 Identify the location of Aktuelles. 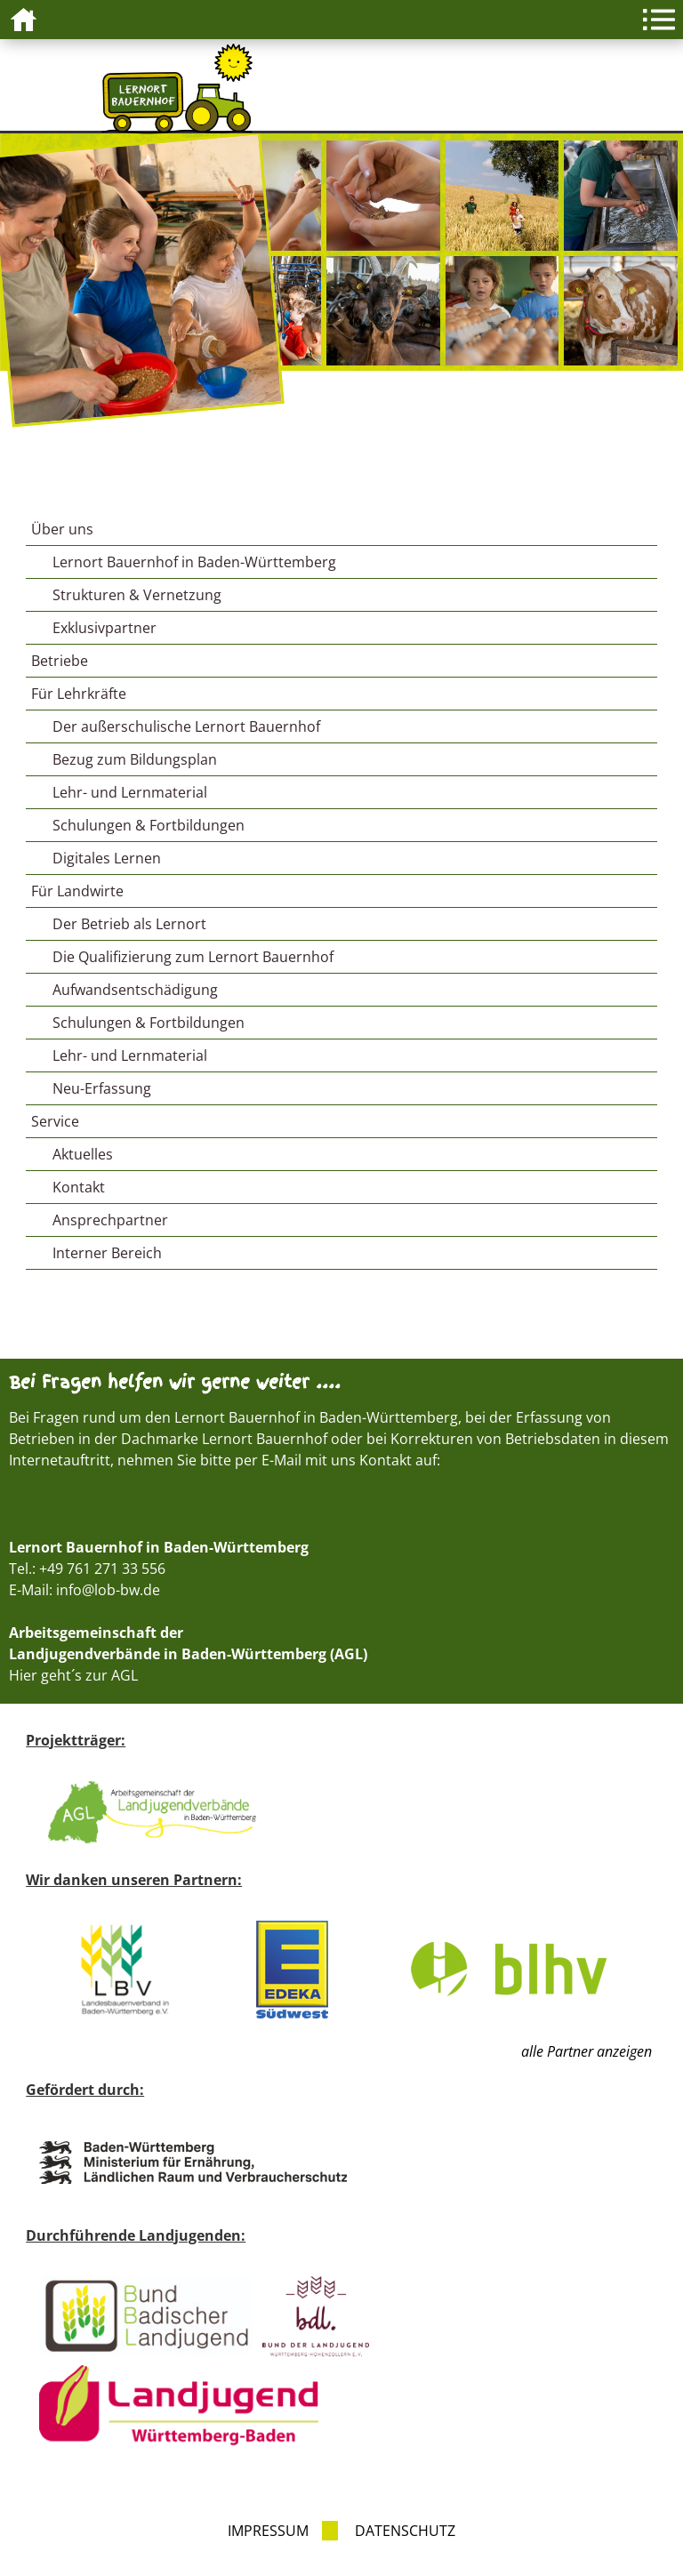
(82, 1154).